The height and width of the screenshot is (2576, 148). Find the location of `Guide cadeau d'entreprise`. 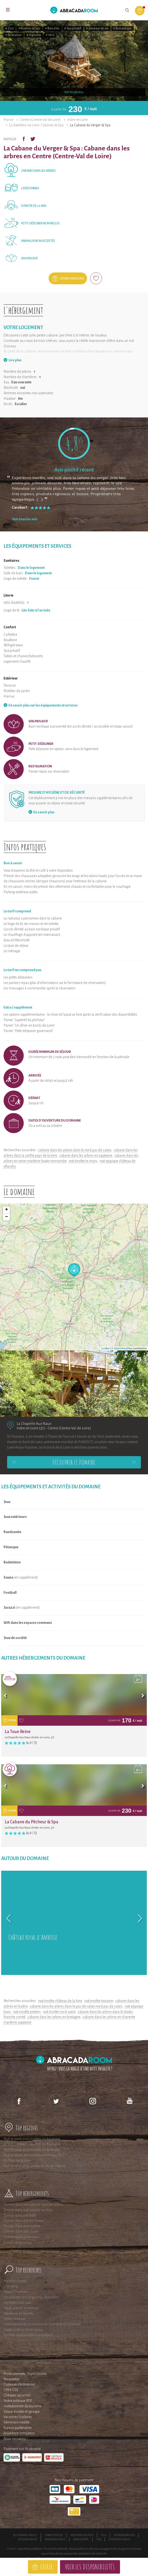

Guide cadeau d'entreprise is located at coordinates (23, 2330).